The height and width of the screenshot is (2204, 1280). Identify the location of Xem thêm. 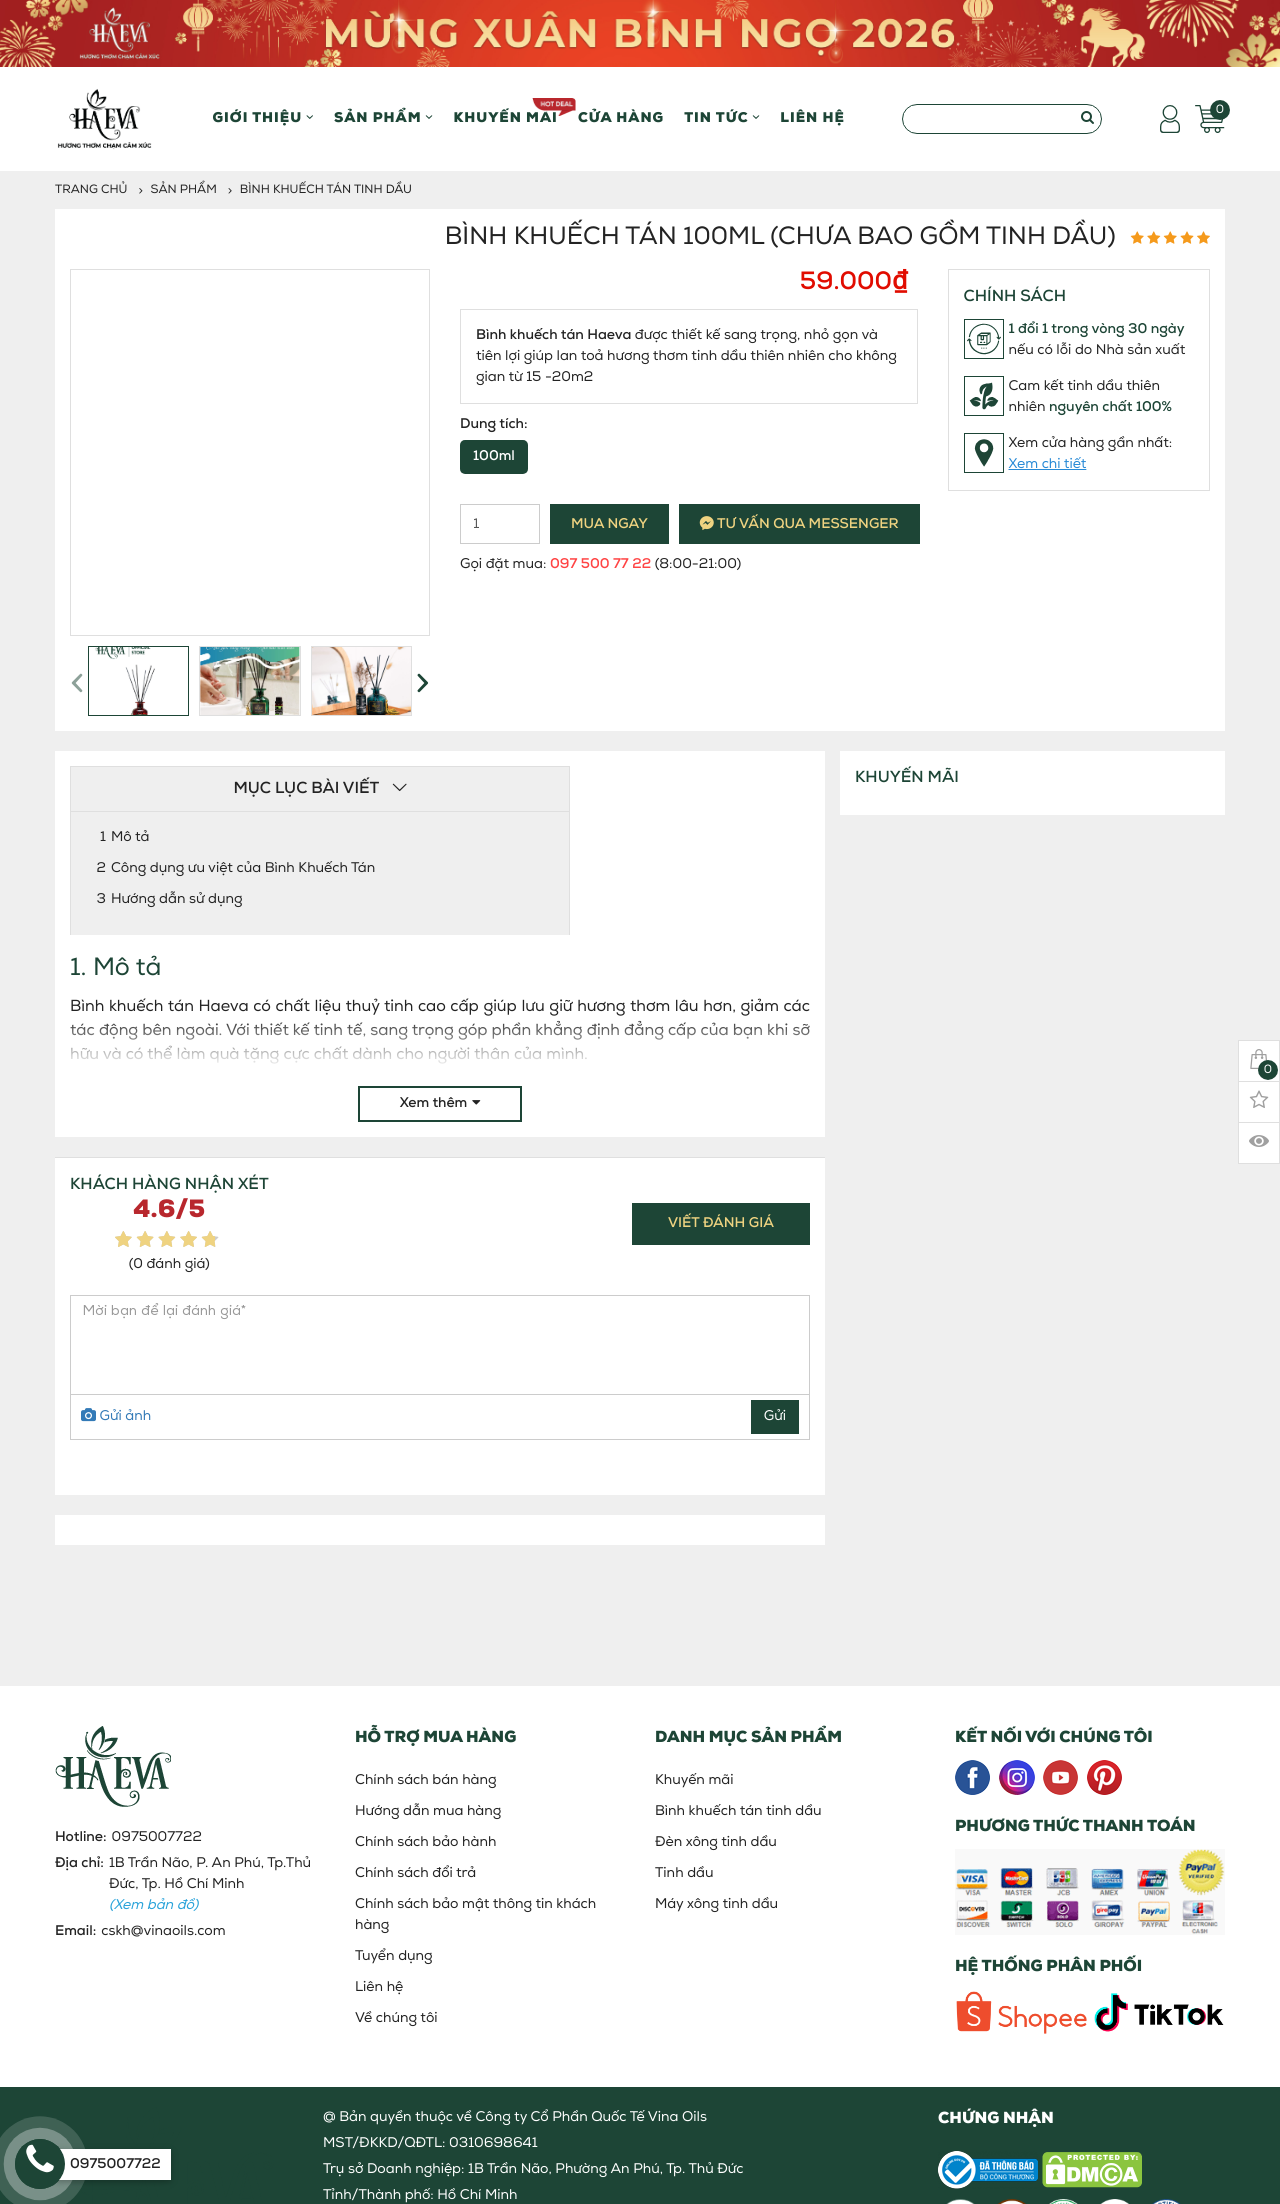
(440, 1103).